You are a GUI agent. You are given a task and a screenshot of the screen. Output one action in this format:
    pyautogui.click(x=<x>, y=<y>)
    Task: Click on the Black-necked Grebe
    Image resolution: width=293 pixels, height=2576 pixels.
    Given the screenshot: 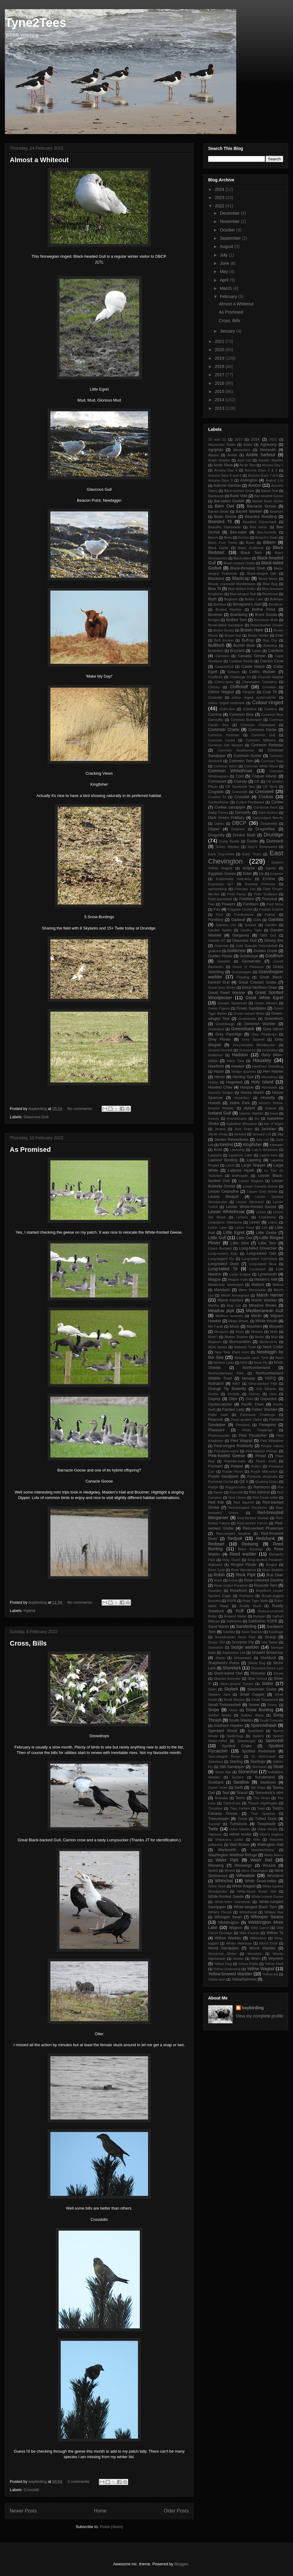 What is the action you would take?
    pyautogui.click(x=239, y=563)
    